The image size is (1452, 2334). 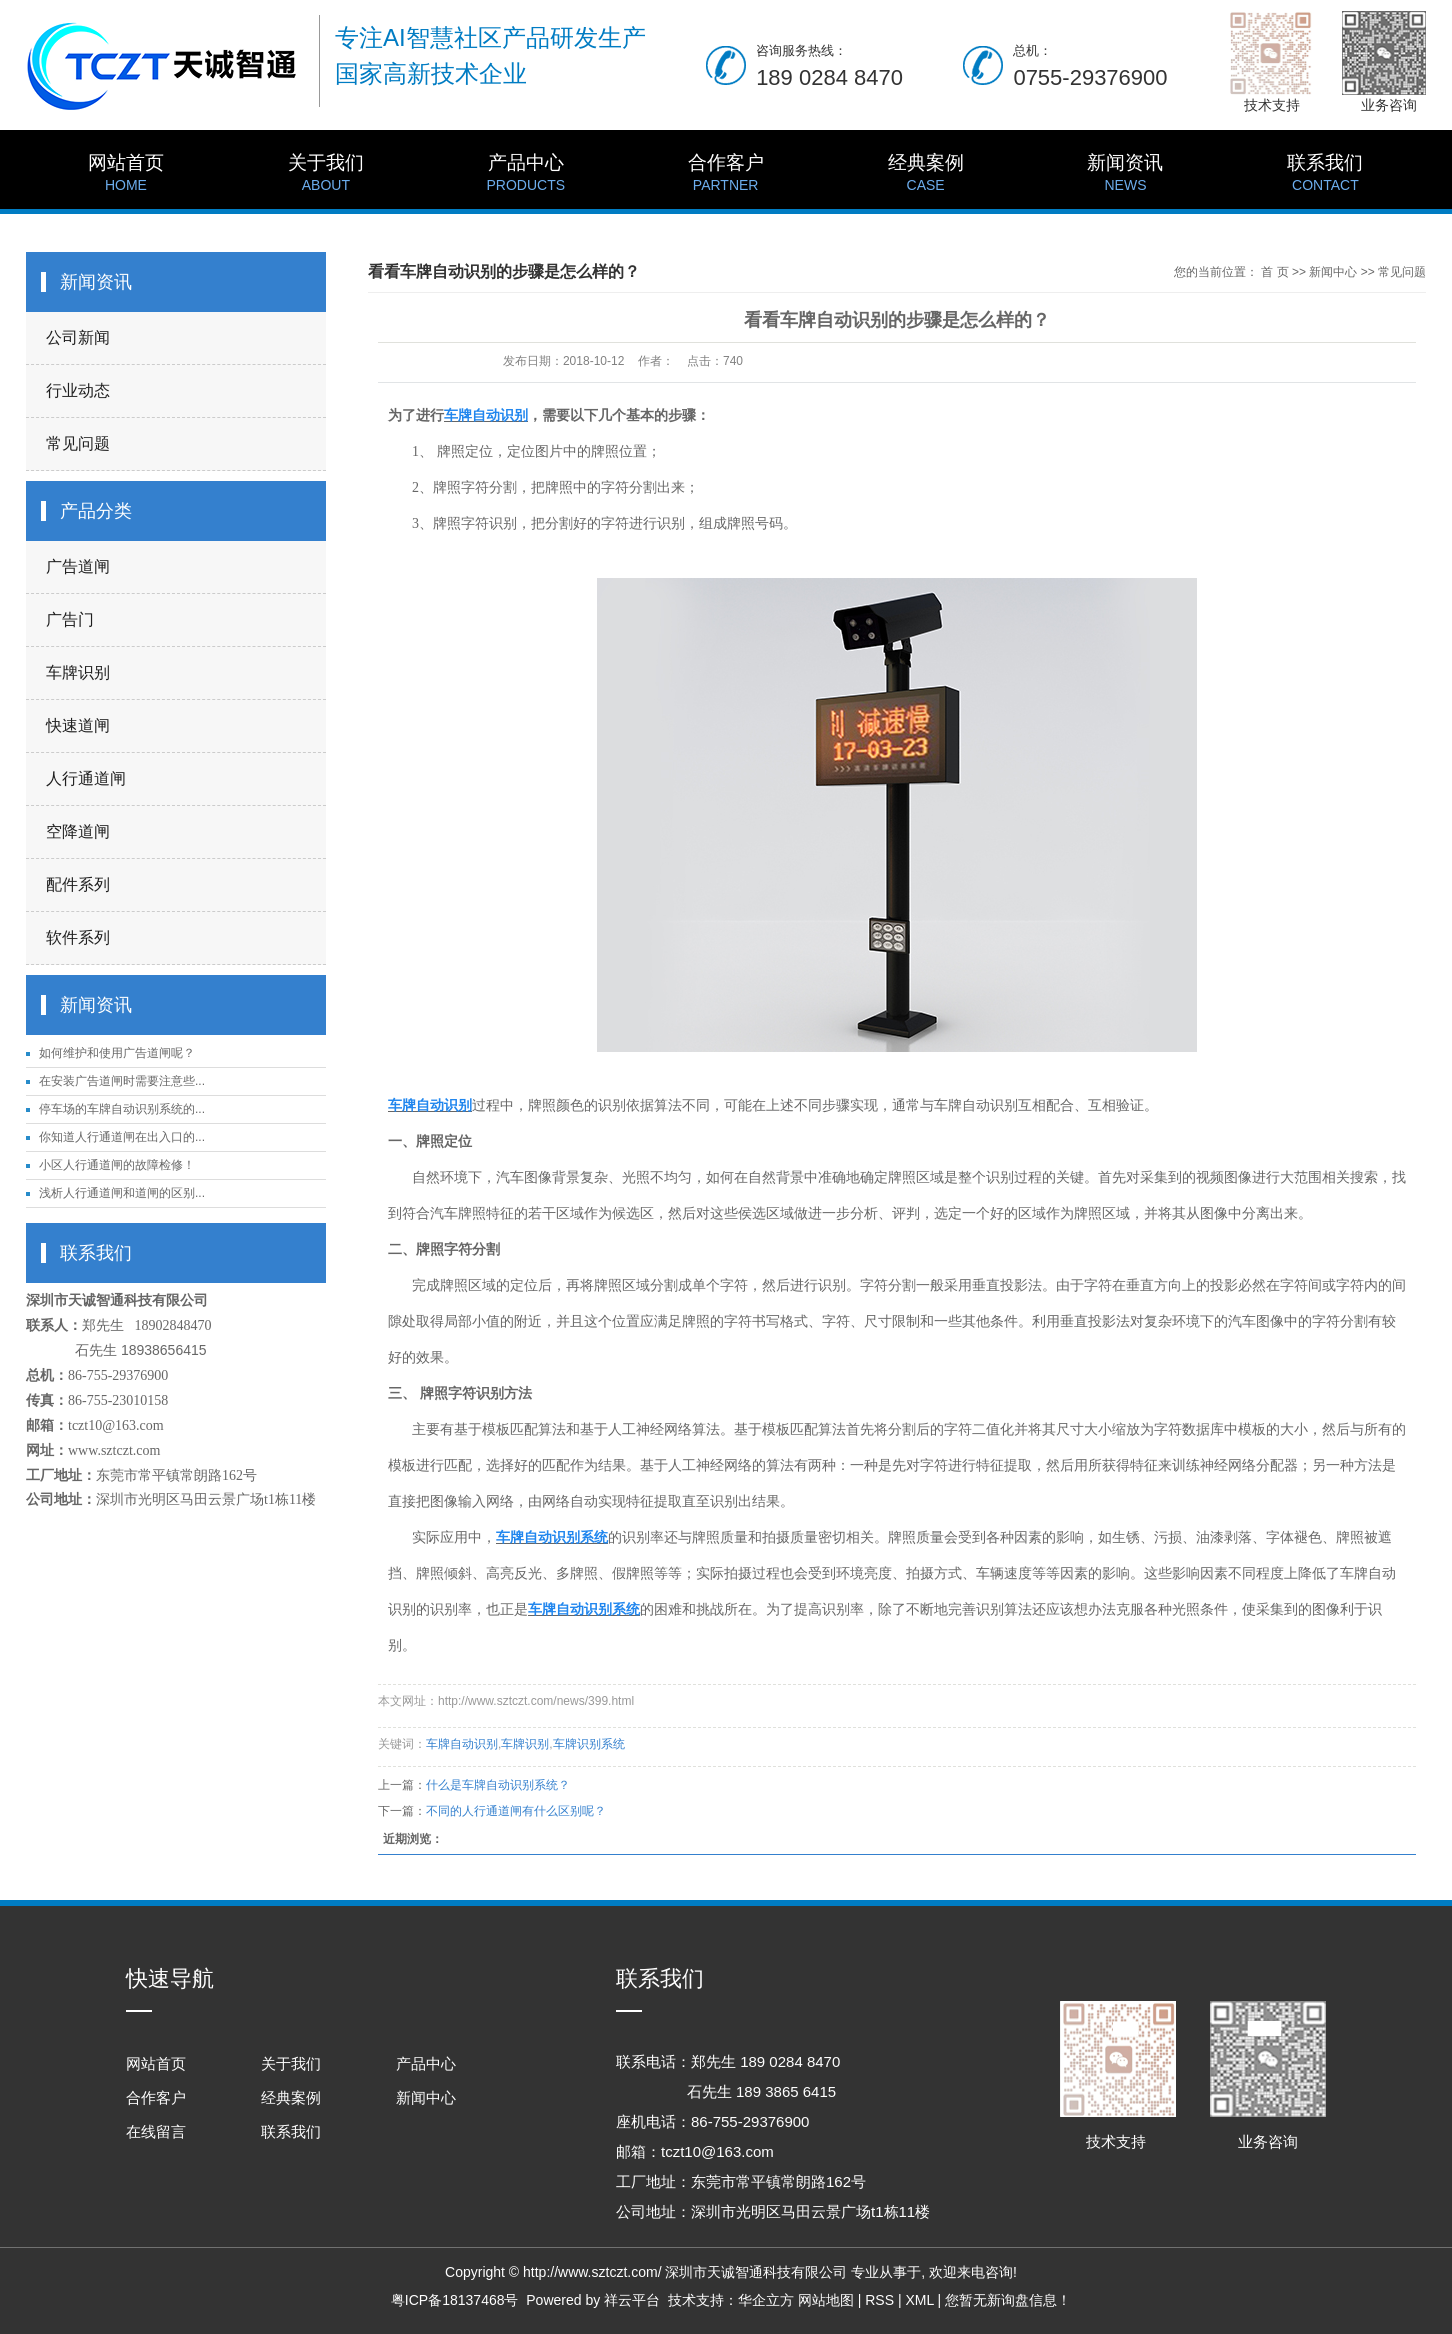 What do you see at coordinates (526, 174) in the screenshot?
I see `产品中心` at bounding box center [526, 174].